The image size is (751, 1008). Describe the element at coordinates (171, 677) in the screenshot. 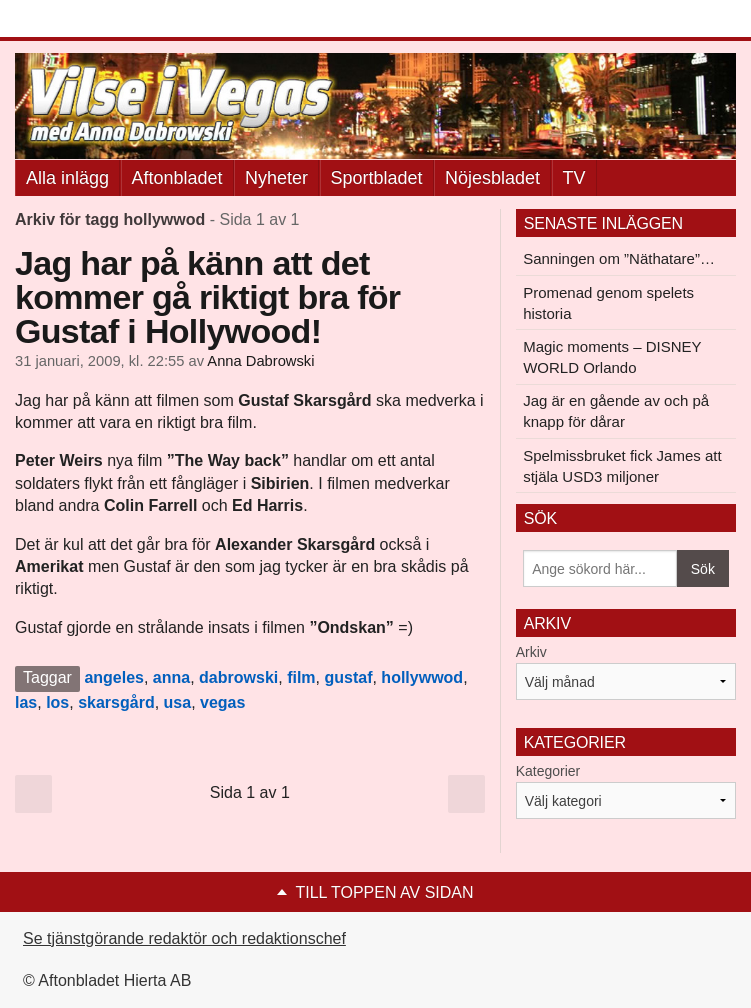

I see `anna` at that location.